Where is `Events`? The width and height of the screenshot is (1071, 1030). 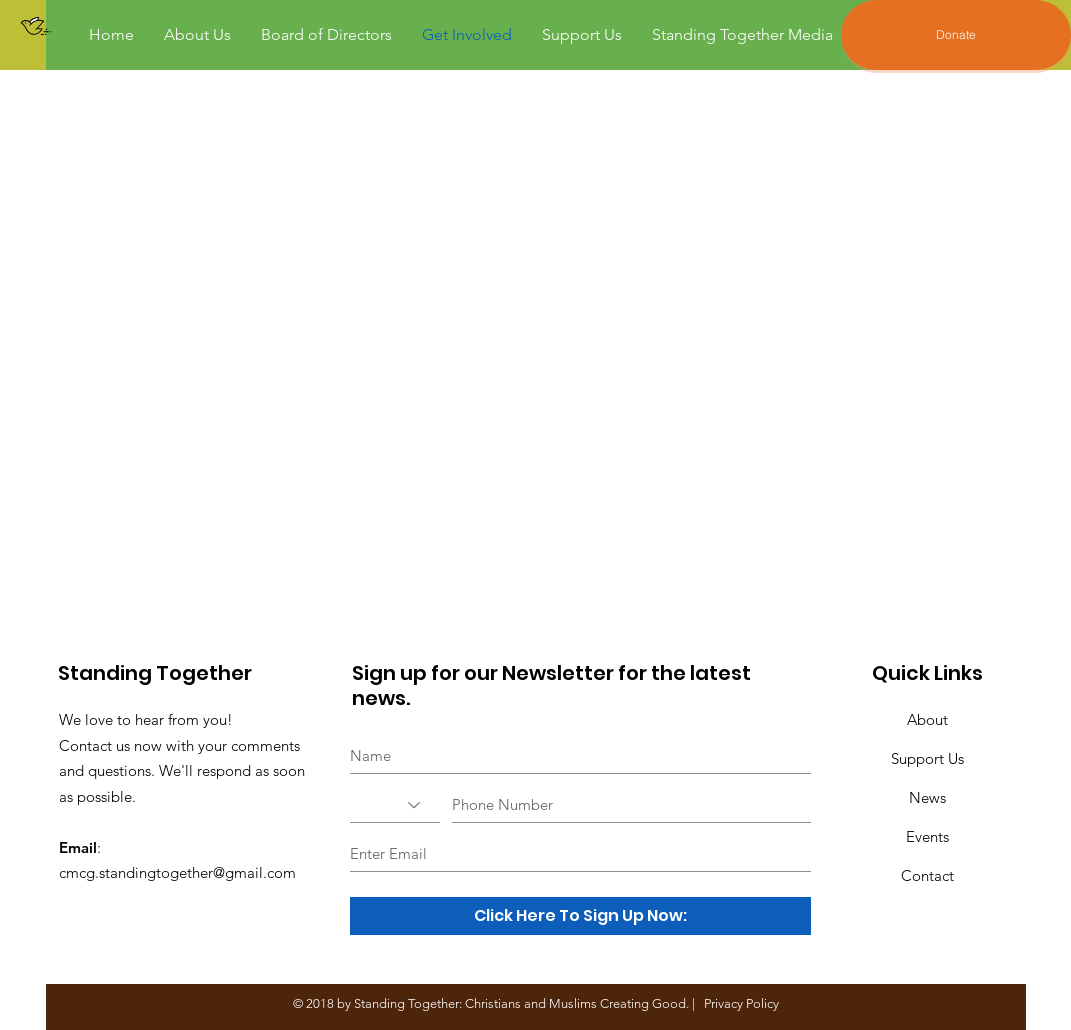
Events is located at coordinates (927, 836).